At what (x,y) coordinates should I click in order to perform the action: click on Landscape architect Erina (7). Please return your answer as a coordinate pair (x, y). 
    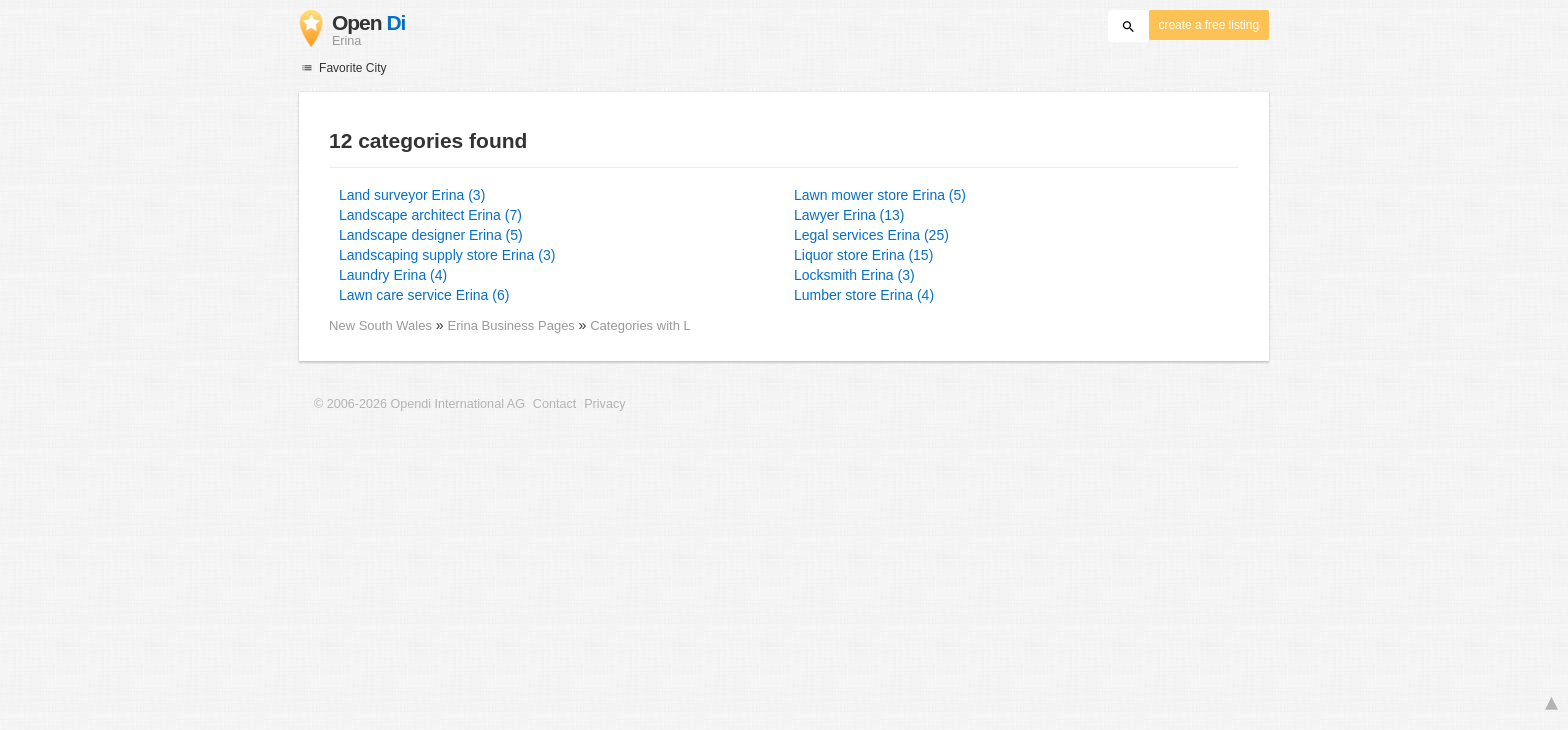
    Looking at the image, I should click on (430, 215).